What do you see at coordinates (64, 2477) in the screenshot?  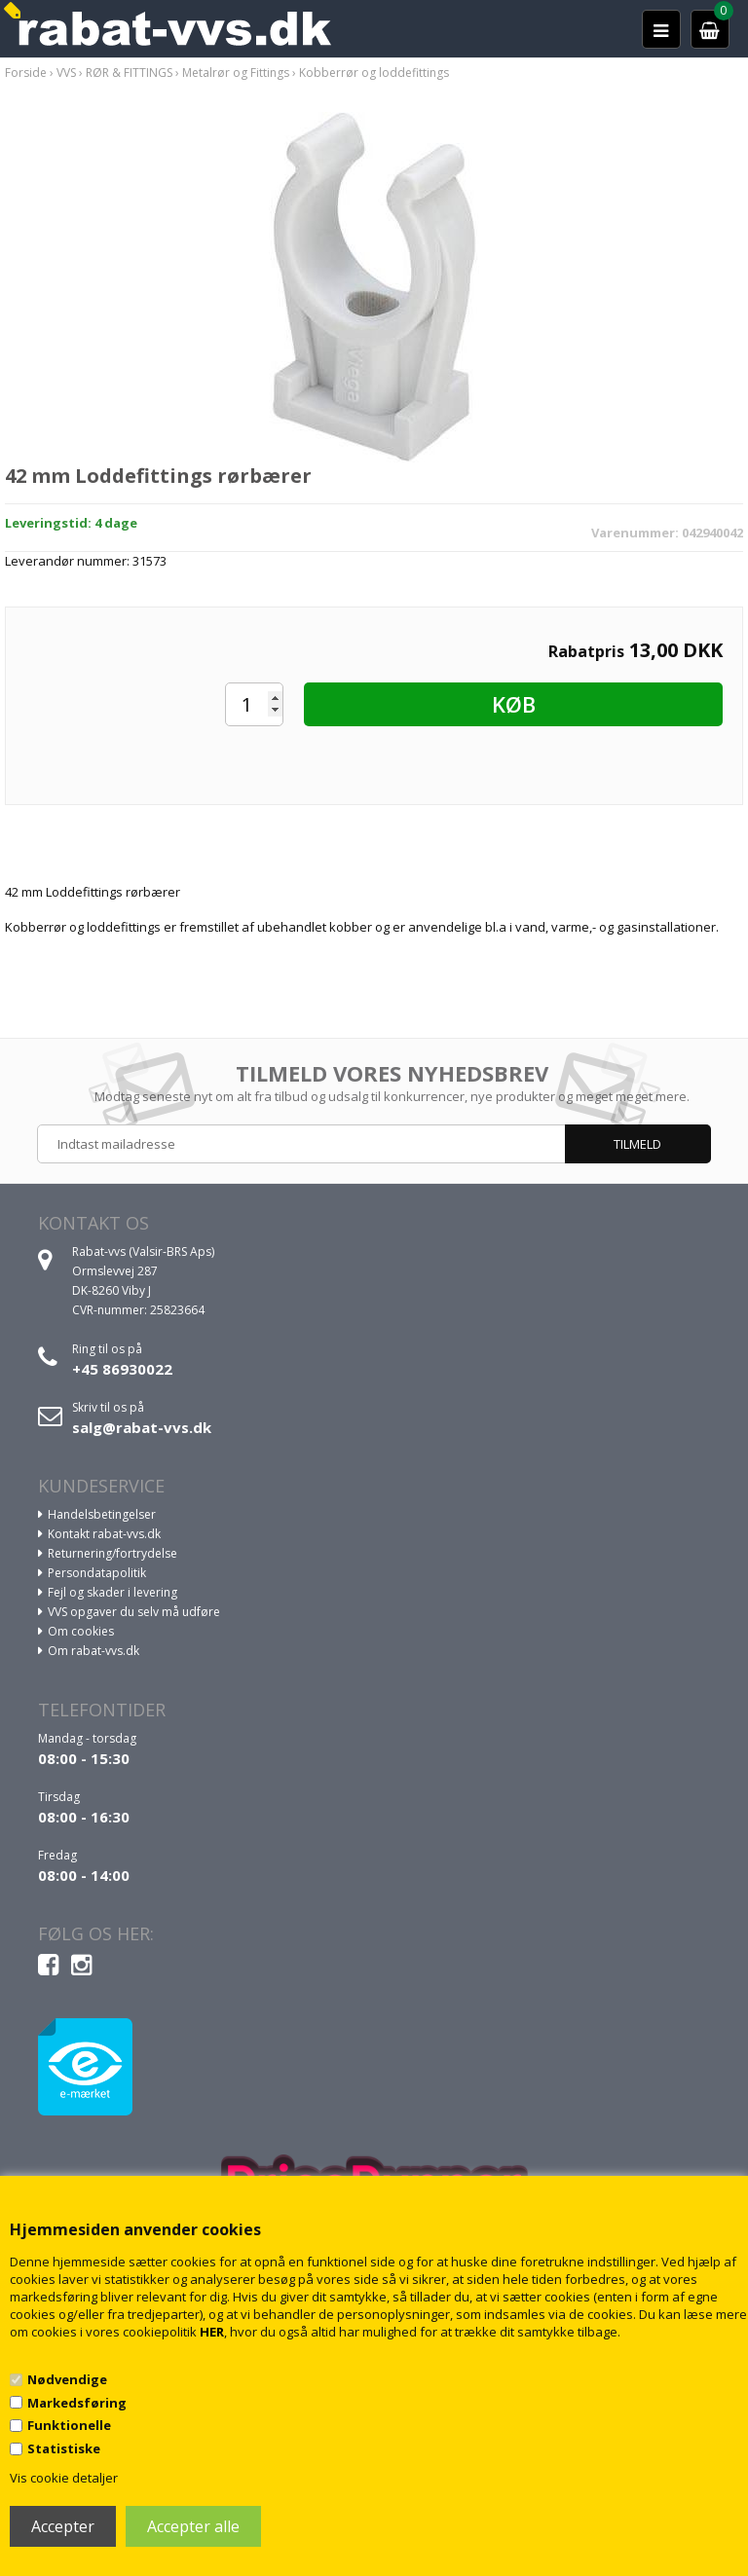 I see `Vis cookie detaljer` at bounding box center [64, 2477].